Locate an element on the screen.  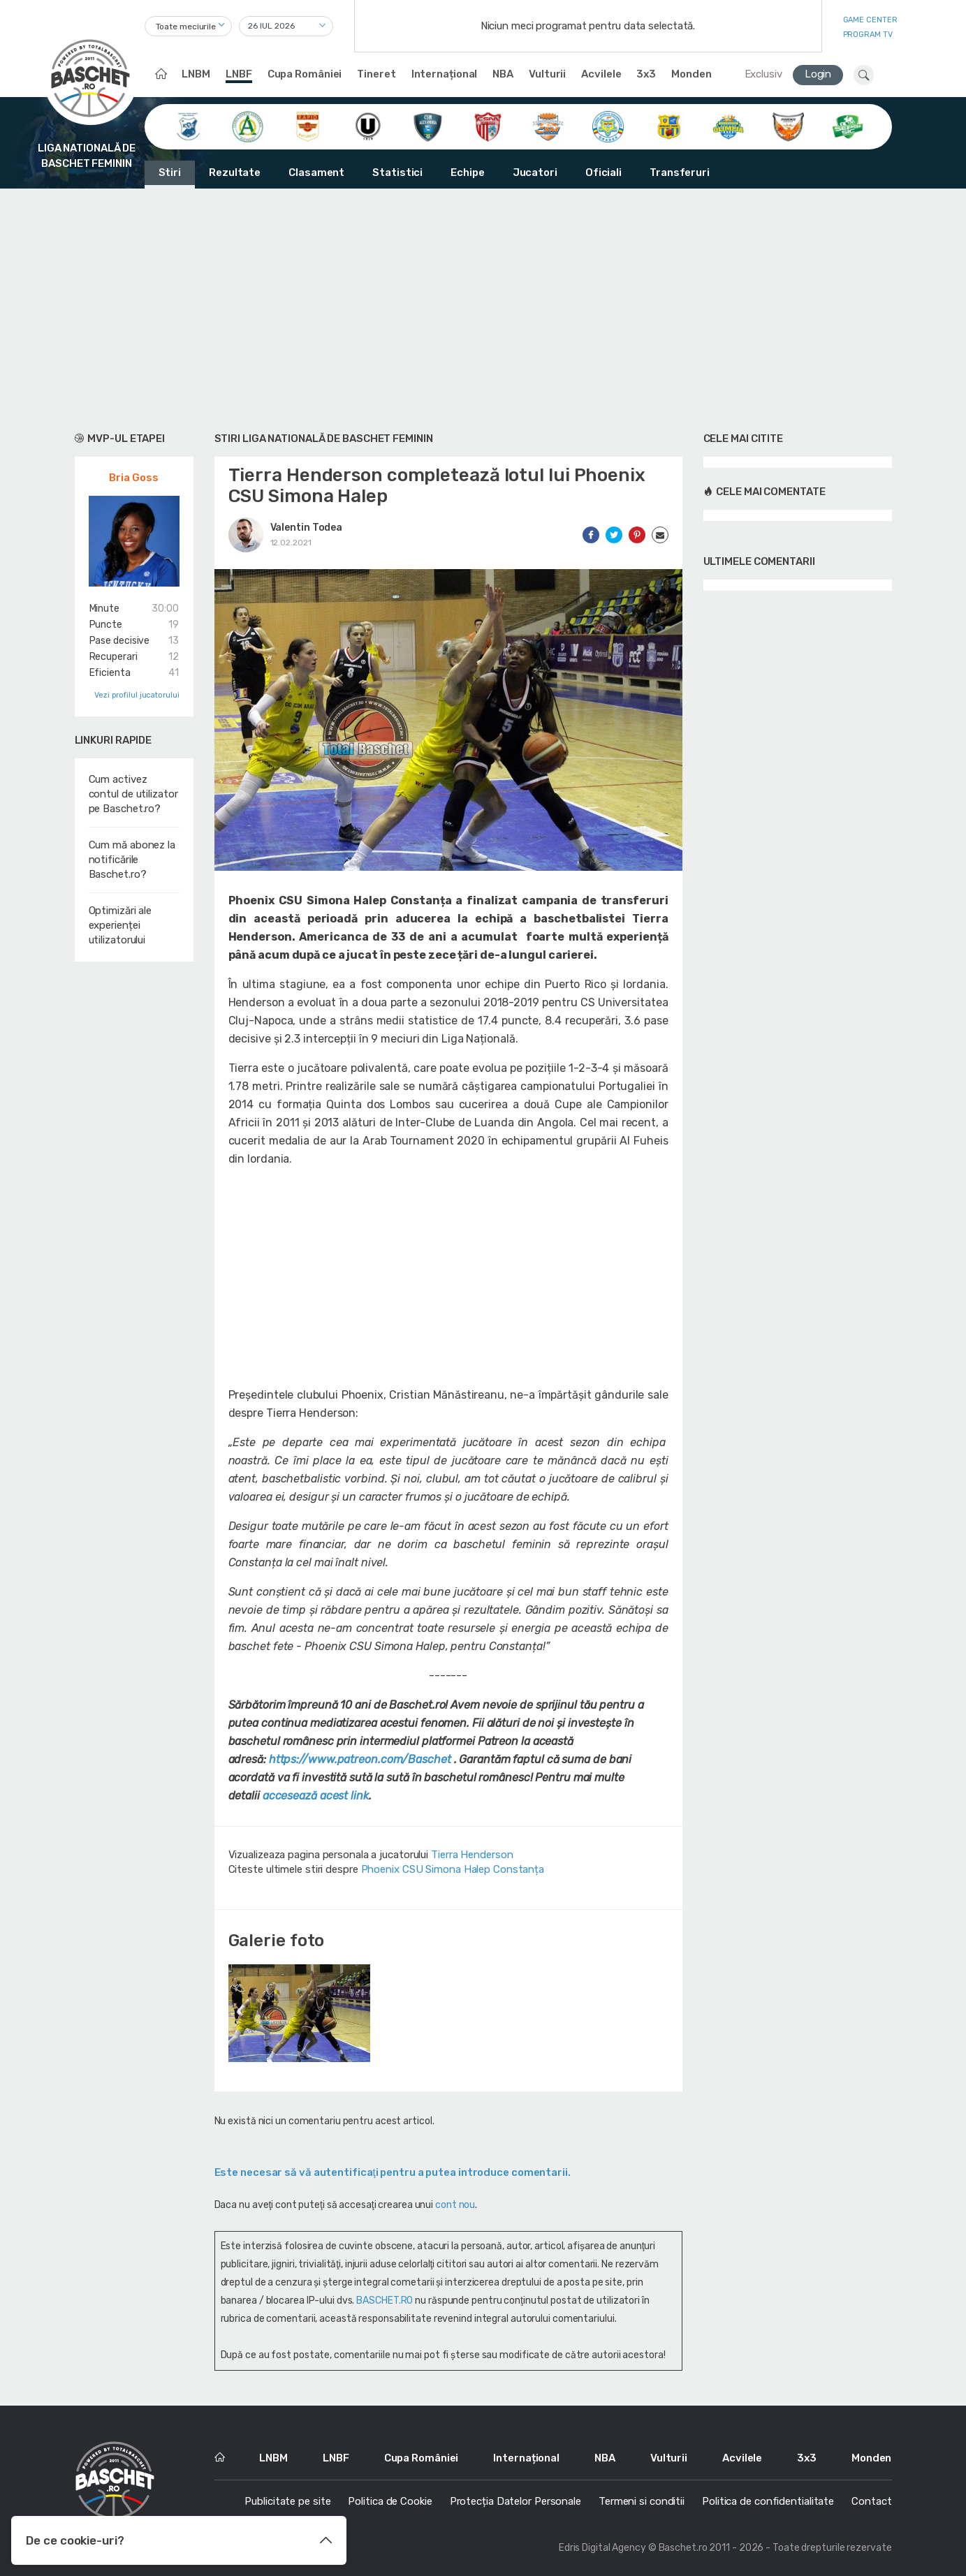
Jucatori is located at coordinates (535, 172).